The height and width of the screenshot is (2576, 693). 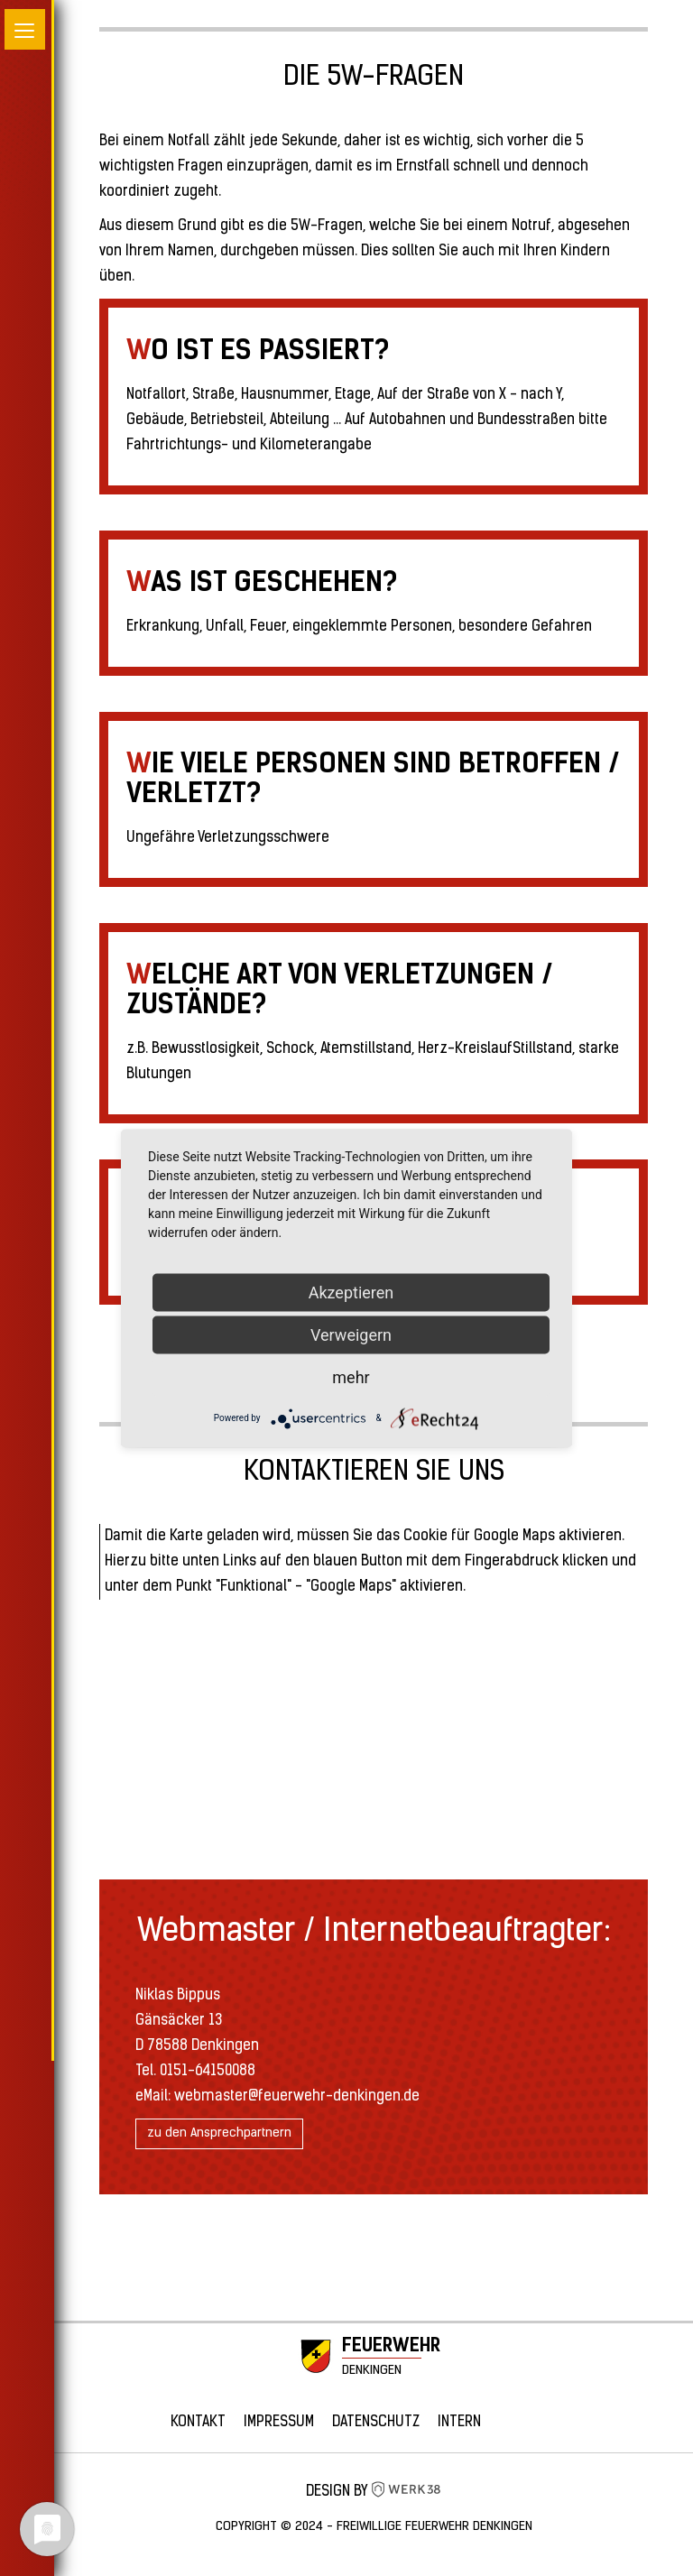 I want to click on Datenschutz, so click(x=376, y=2422).